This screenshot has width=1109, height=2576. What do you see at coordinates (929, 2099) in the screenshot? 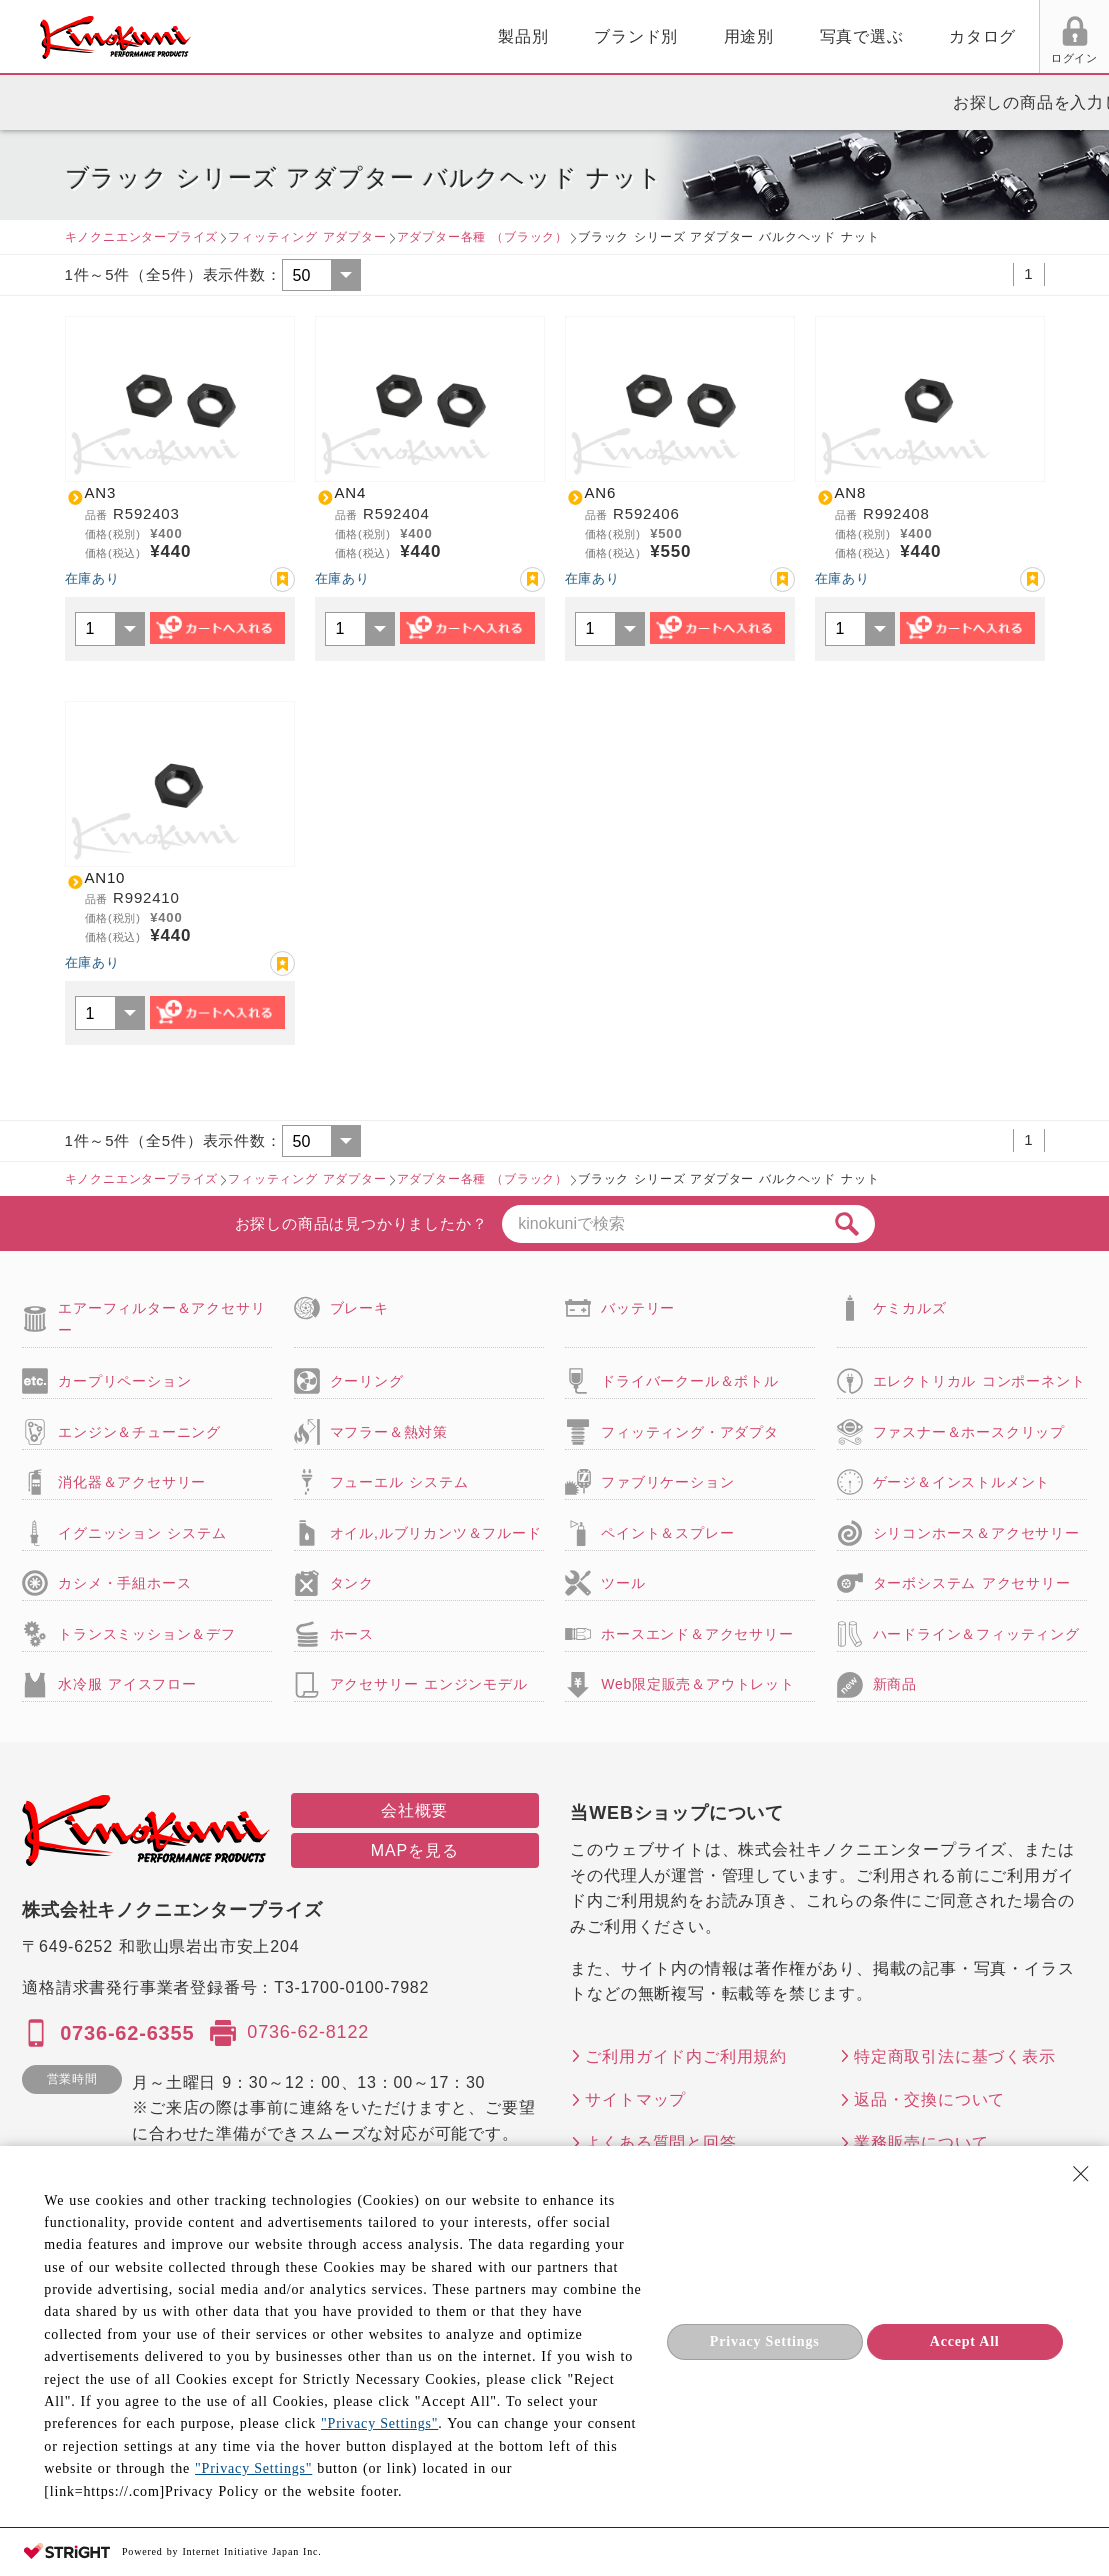
I see `返品・交換について` at bounding box center [929, 2099].